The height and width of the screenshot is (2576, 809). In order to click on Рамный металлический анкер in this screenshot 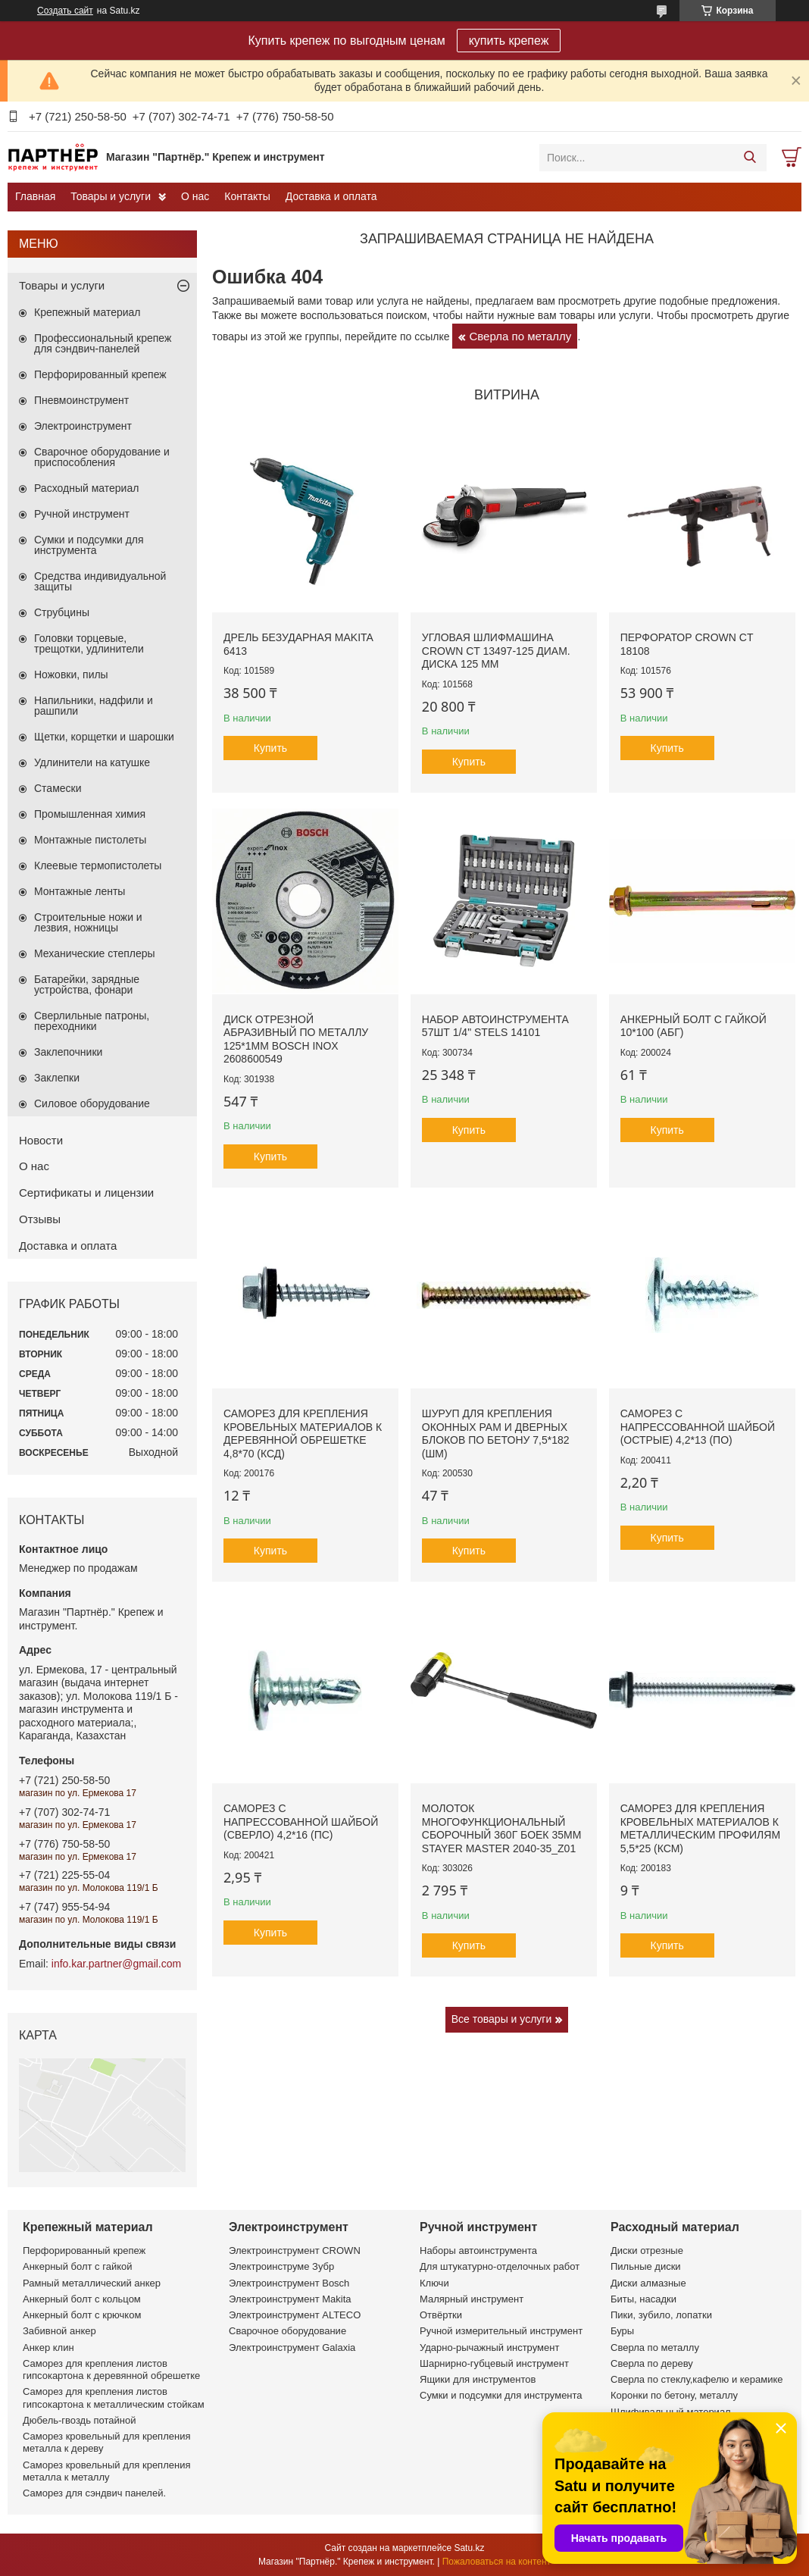, I will do `click(92, 2283)`.